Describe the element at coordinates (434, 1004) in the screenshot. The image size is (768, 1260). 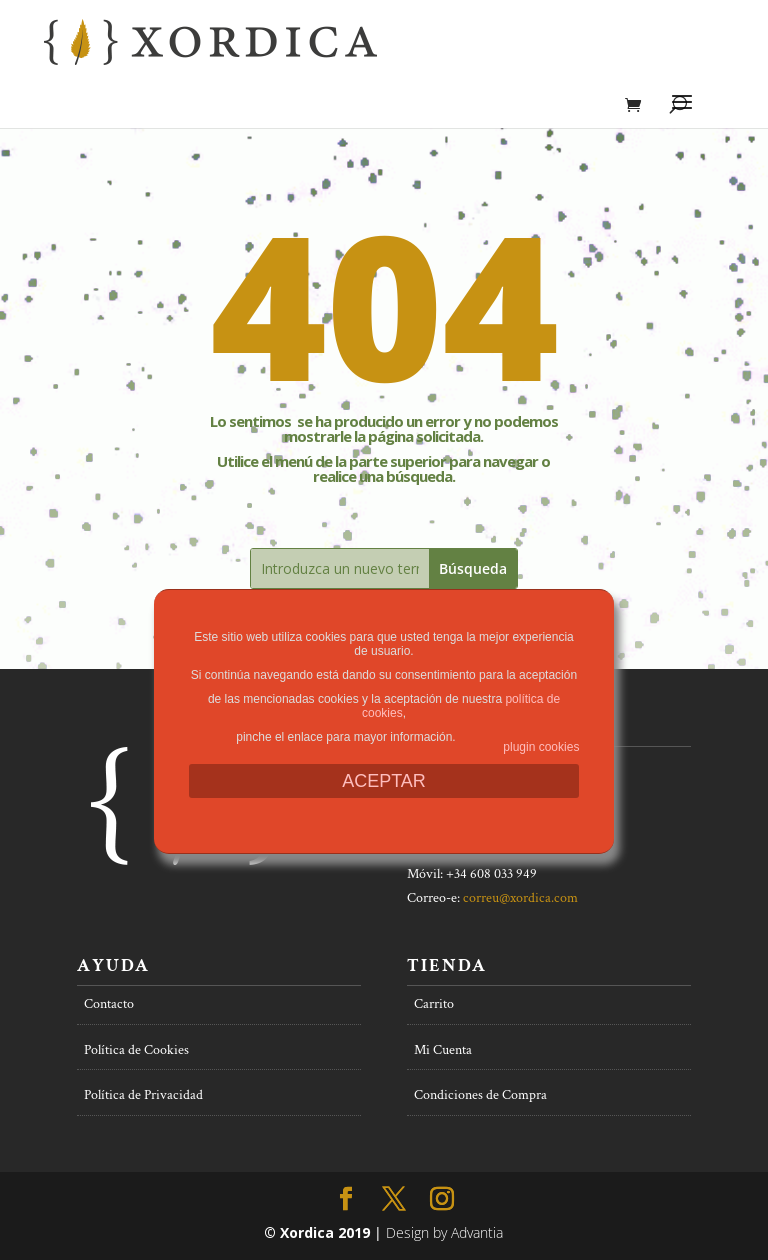
I see `Carrito` at that location.